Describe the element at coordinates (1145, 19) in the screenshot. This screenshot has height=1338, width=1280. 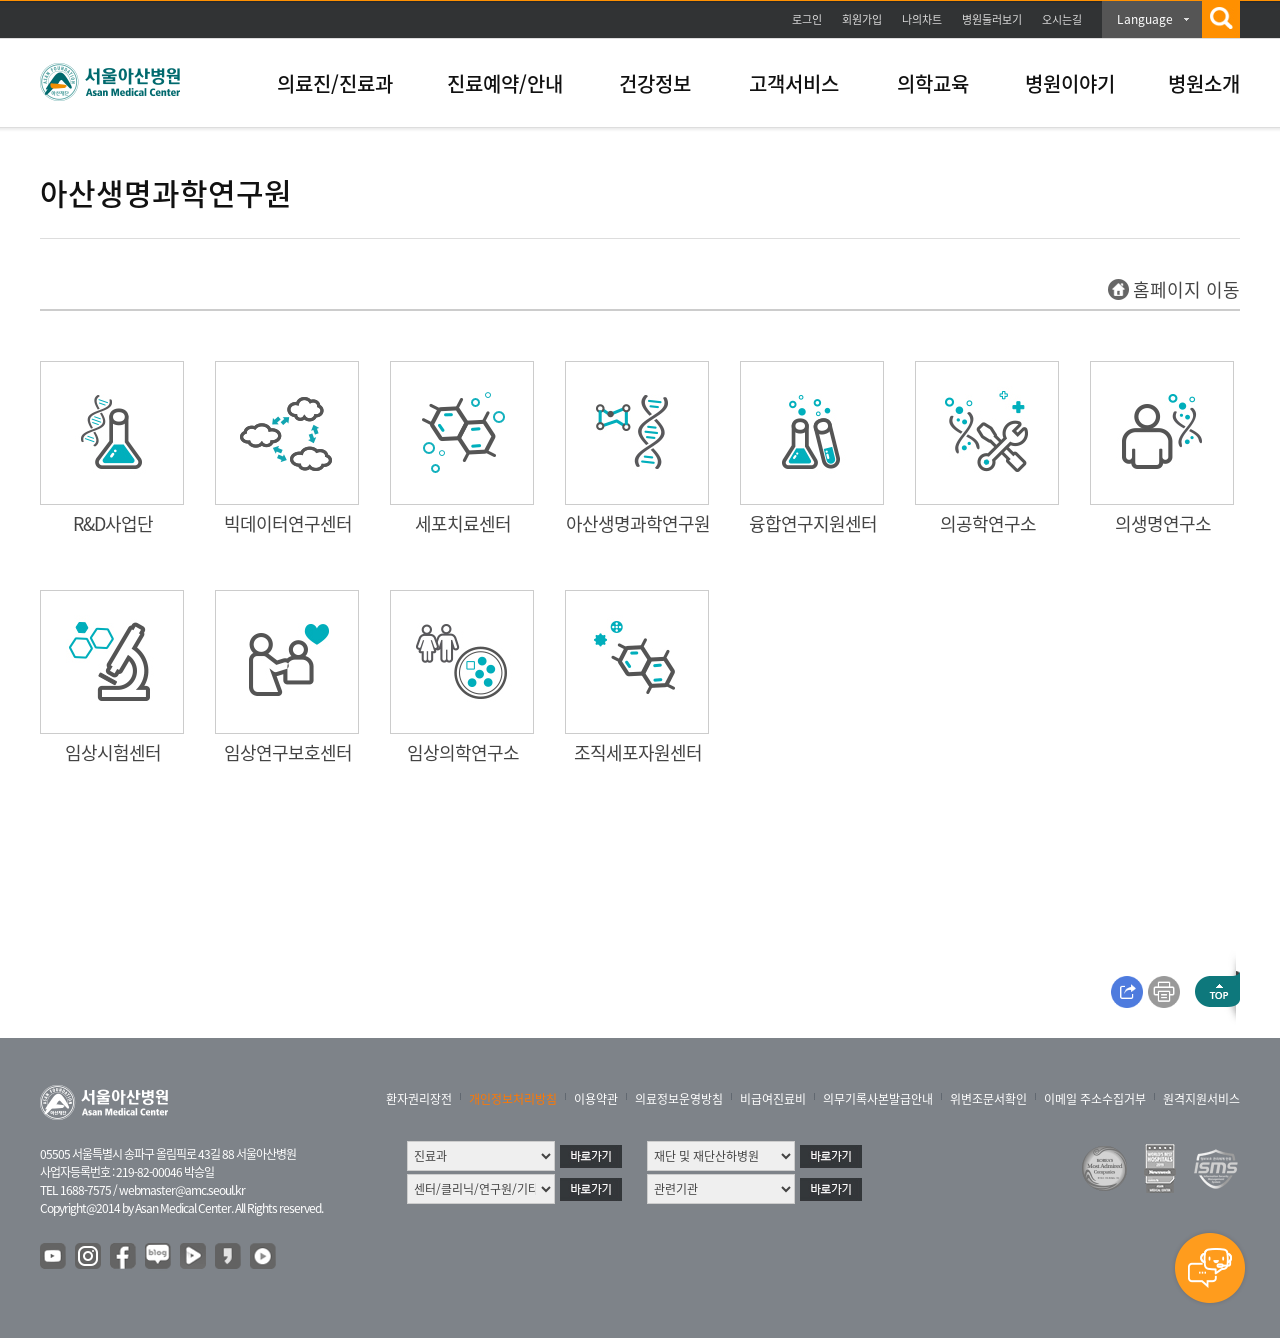
I see `Language` at that location.